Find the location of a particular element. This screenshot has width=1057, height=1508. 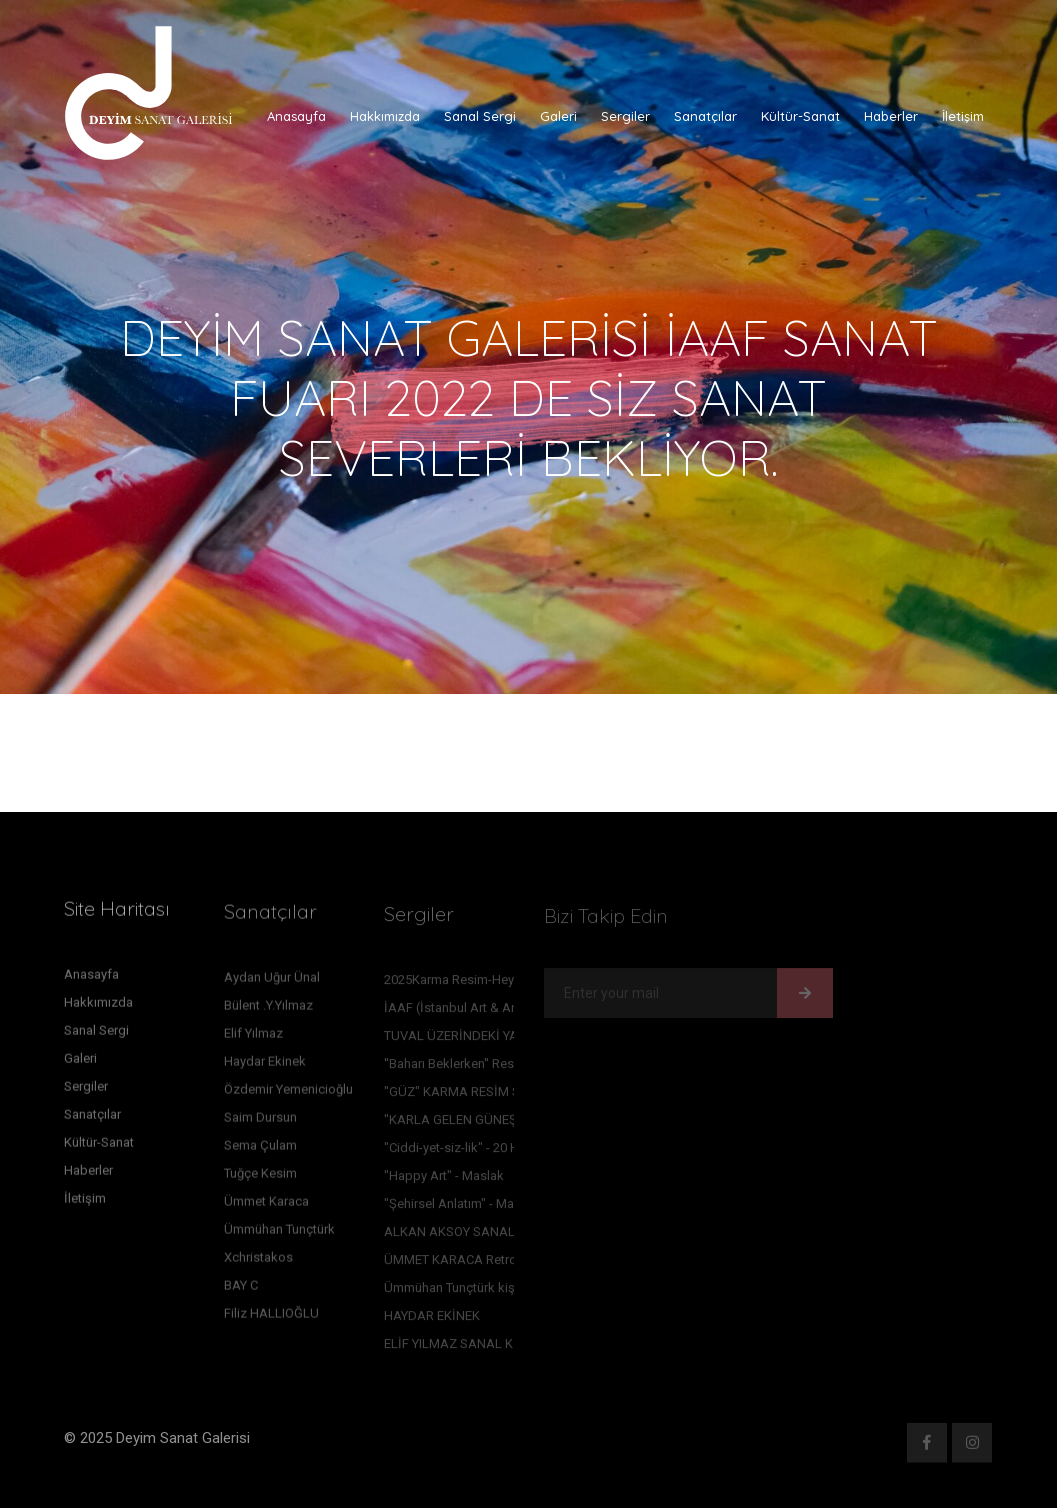

Ümmühan Tunçtürk kişisel sergisi is located at coordinates (480, 1291).